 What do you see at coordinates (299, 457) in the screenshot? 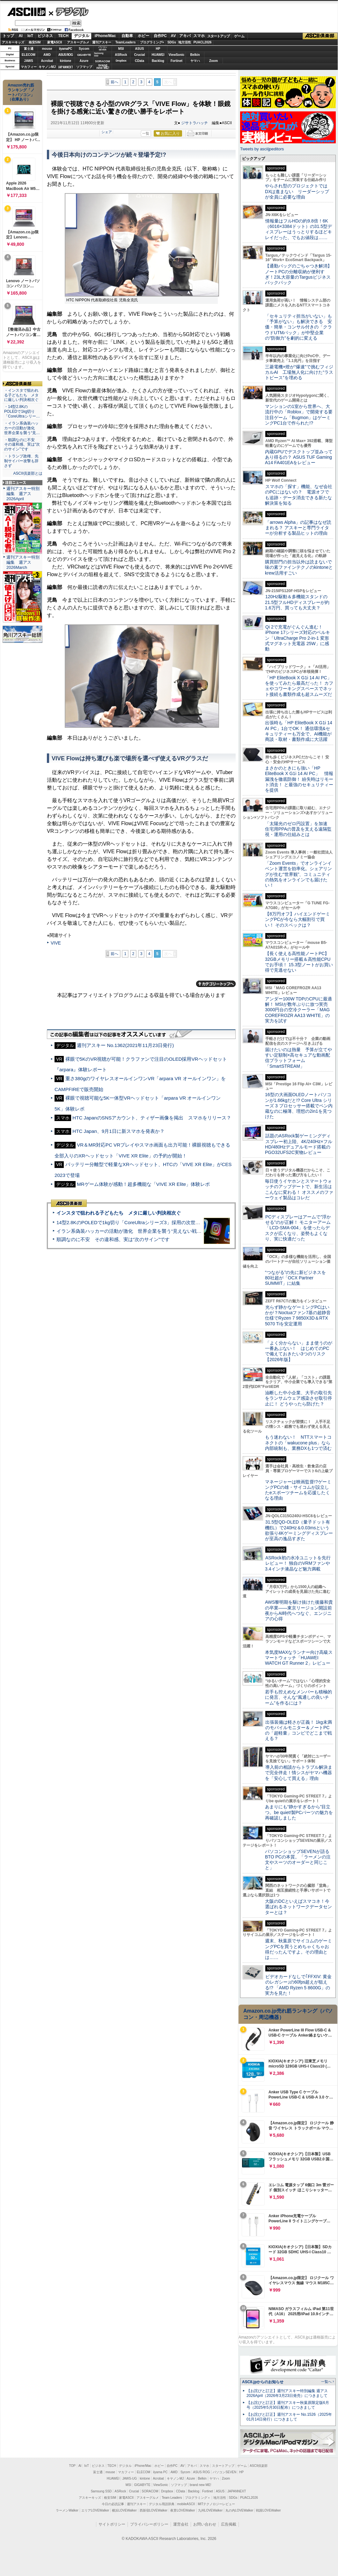
I see `内蔵GPUでデスクトップ並みってあり得るの？ ASUS TUF Gaming A14 FA401EAをレビュー` at bounding box center [299, 457].